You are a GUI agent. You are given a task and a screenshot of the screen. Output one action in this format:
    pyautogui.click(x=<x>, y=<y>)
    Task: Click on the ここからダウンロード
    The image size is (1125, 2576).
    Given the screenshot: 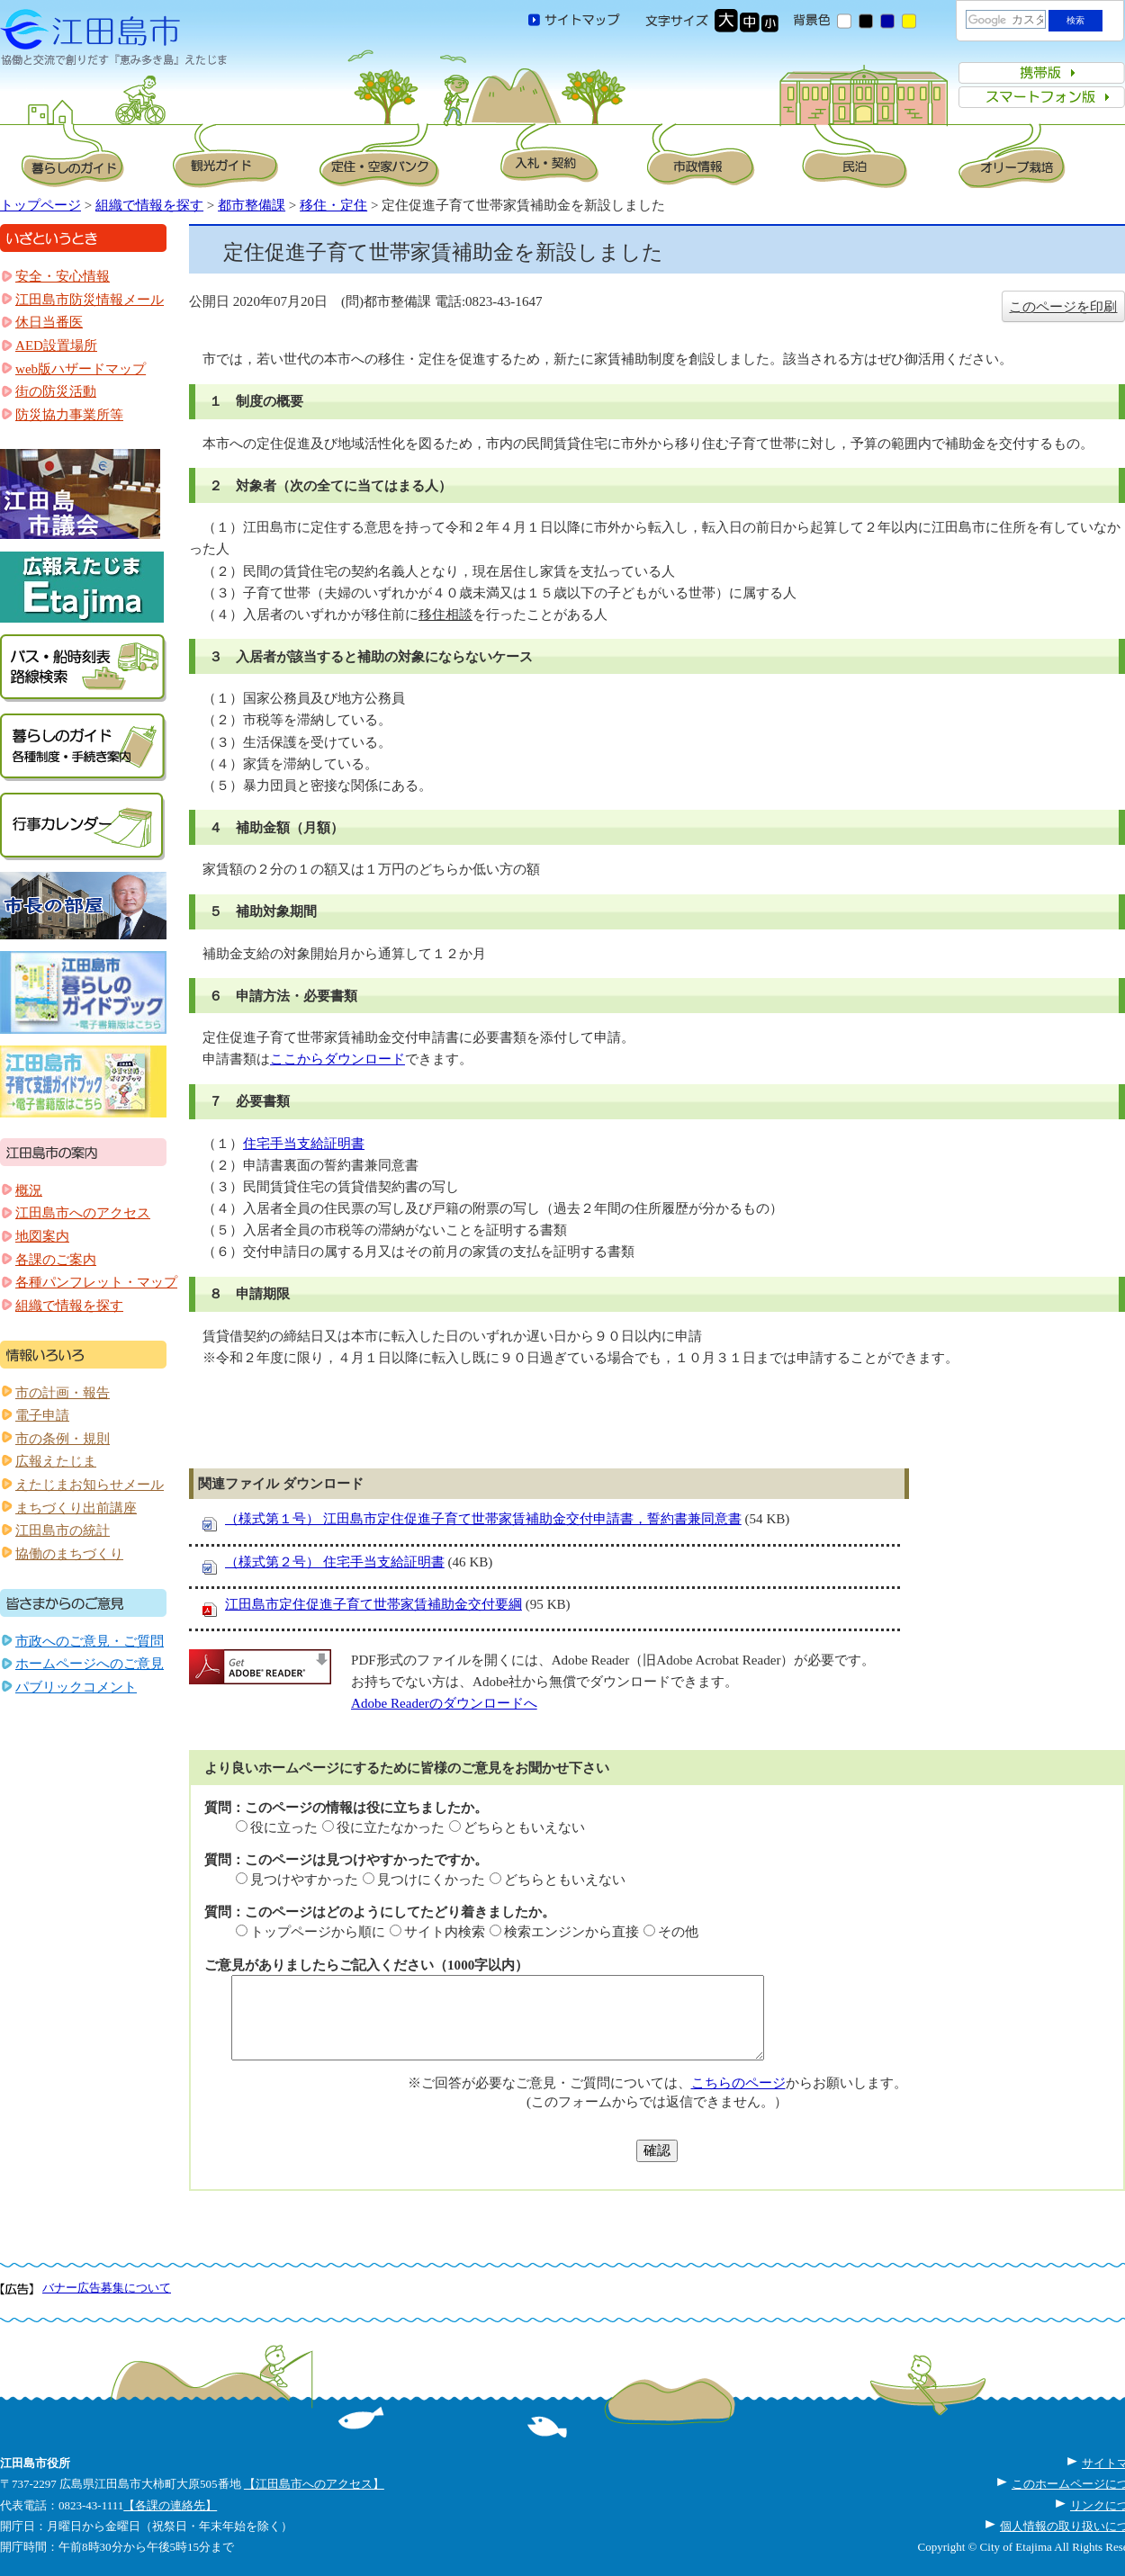 What is the action you would take?
    pyautogui.click(x=337, y=1059)
    